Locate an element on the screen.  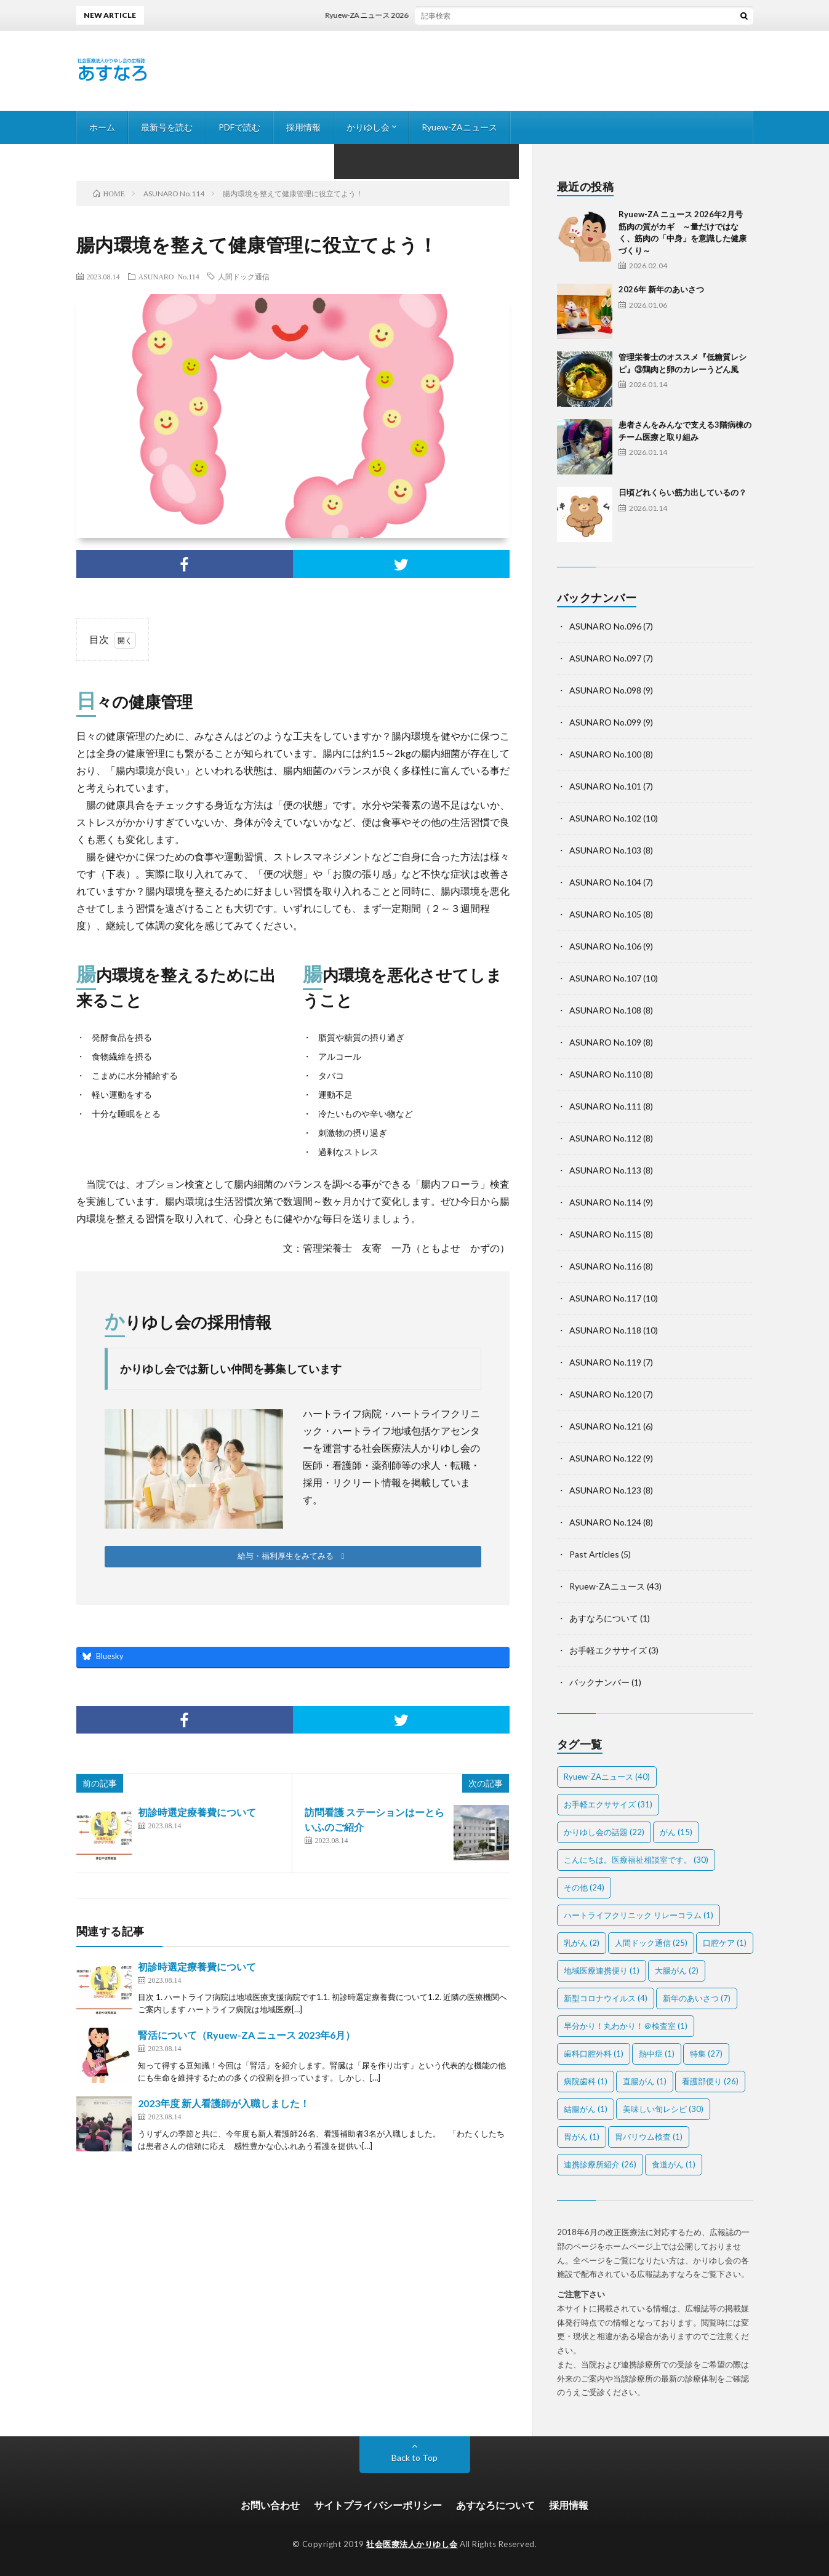
ASUNARO No.101 is located at coordinates (605, 786).